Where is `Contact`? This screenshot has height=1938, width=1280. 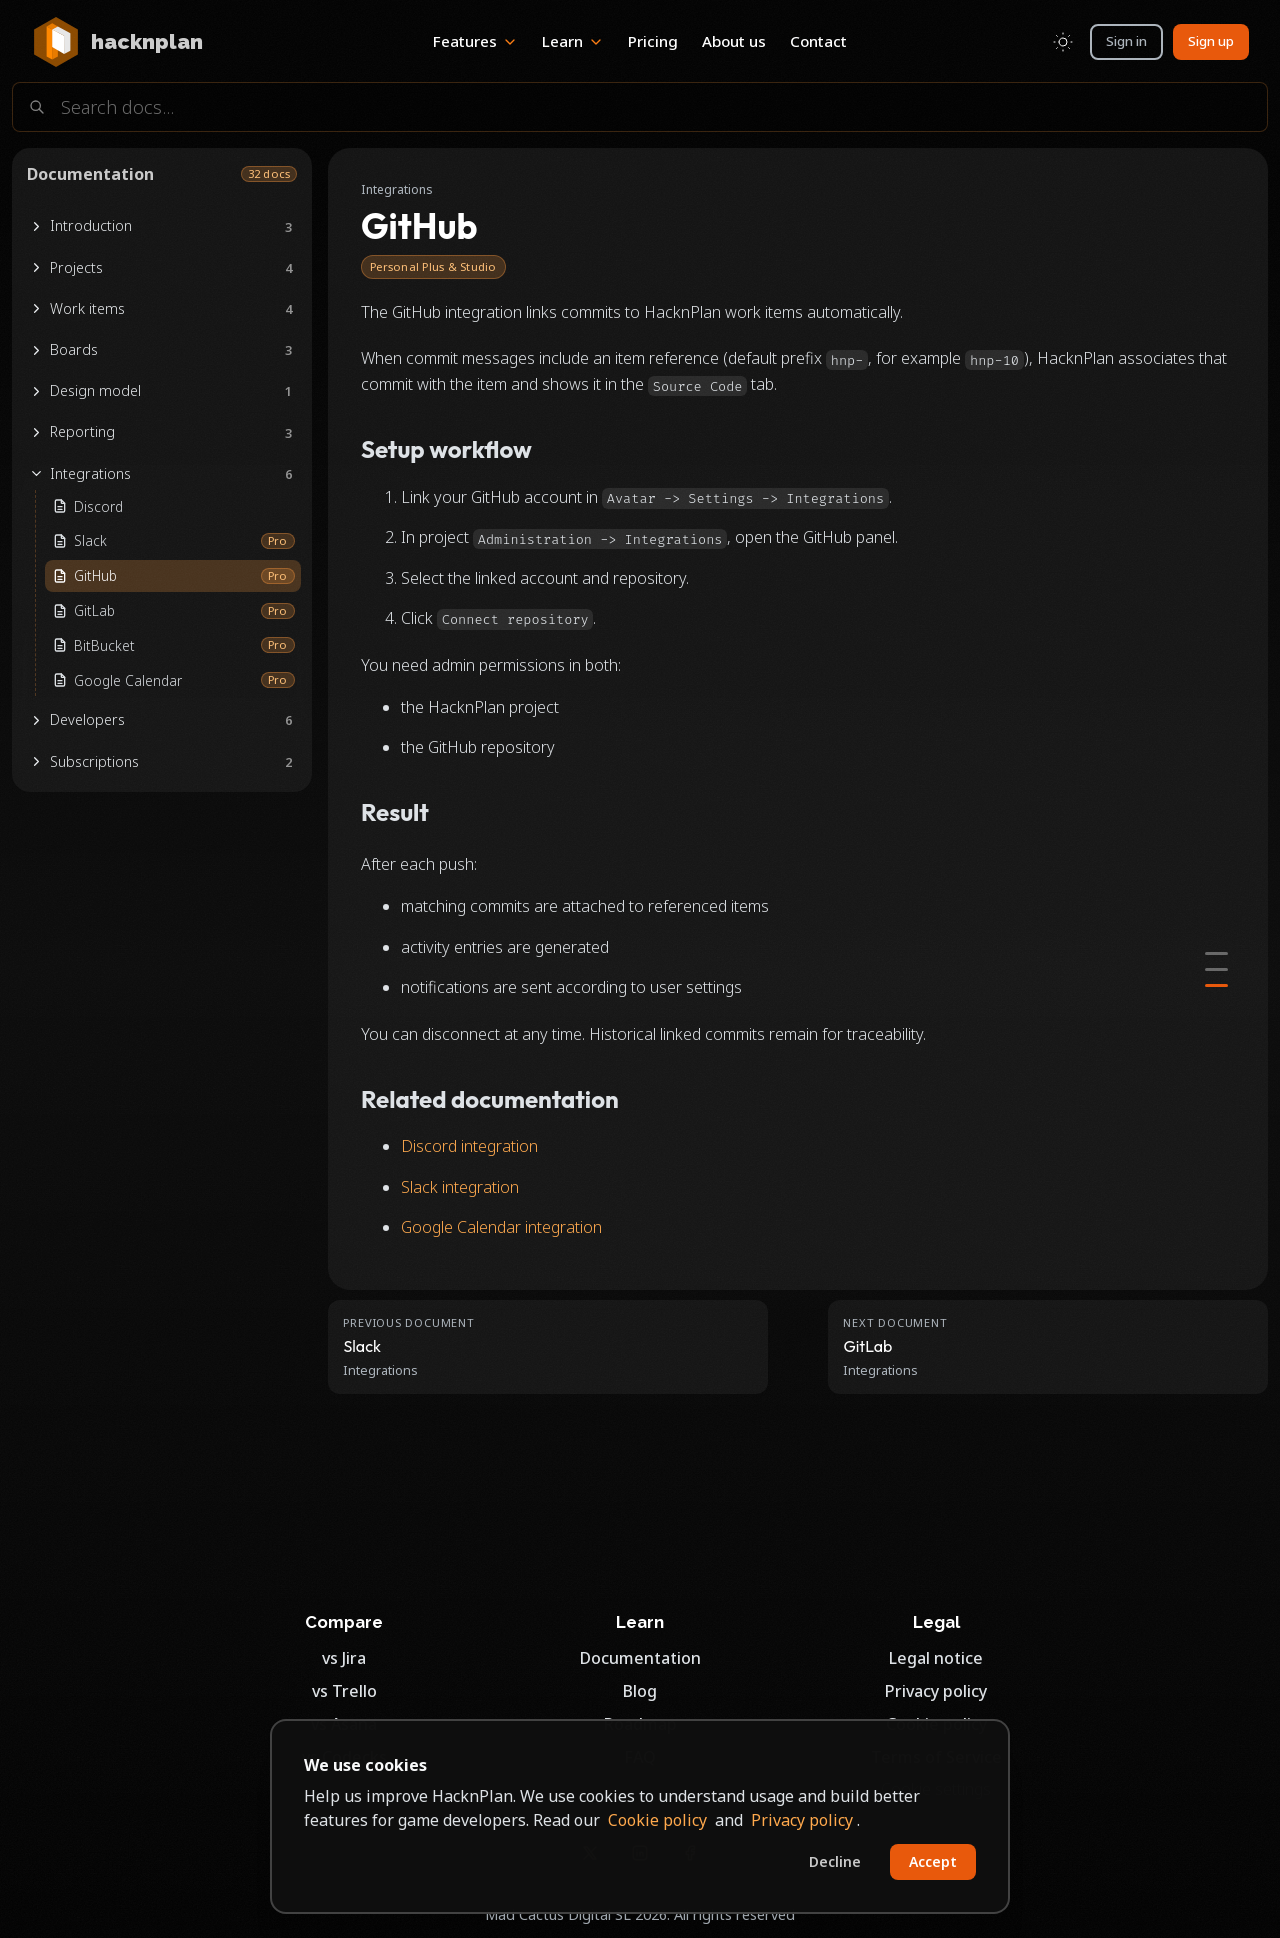 Contact is located at coordinates (818, 41).